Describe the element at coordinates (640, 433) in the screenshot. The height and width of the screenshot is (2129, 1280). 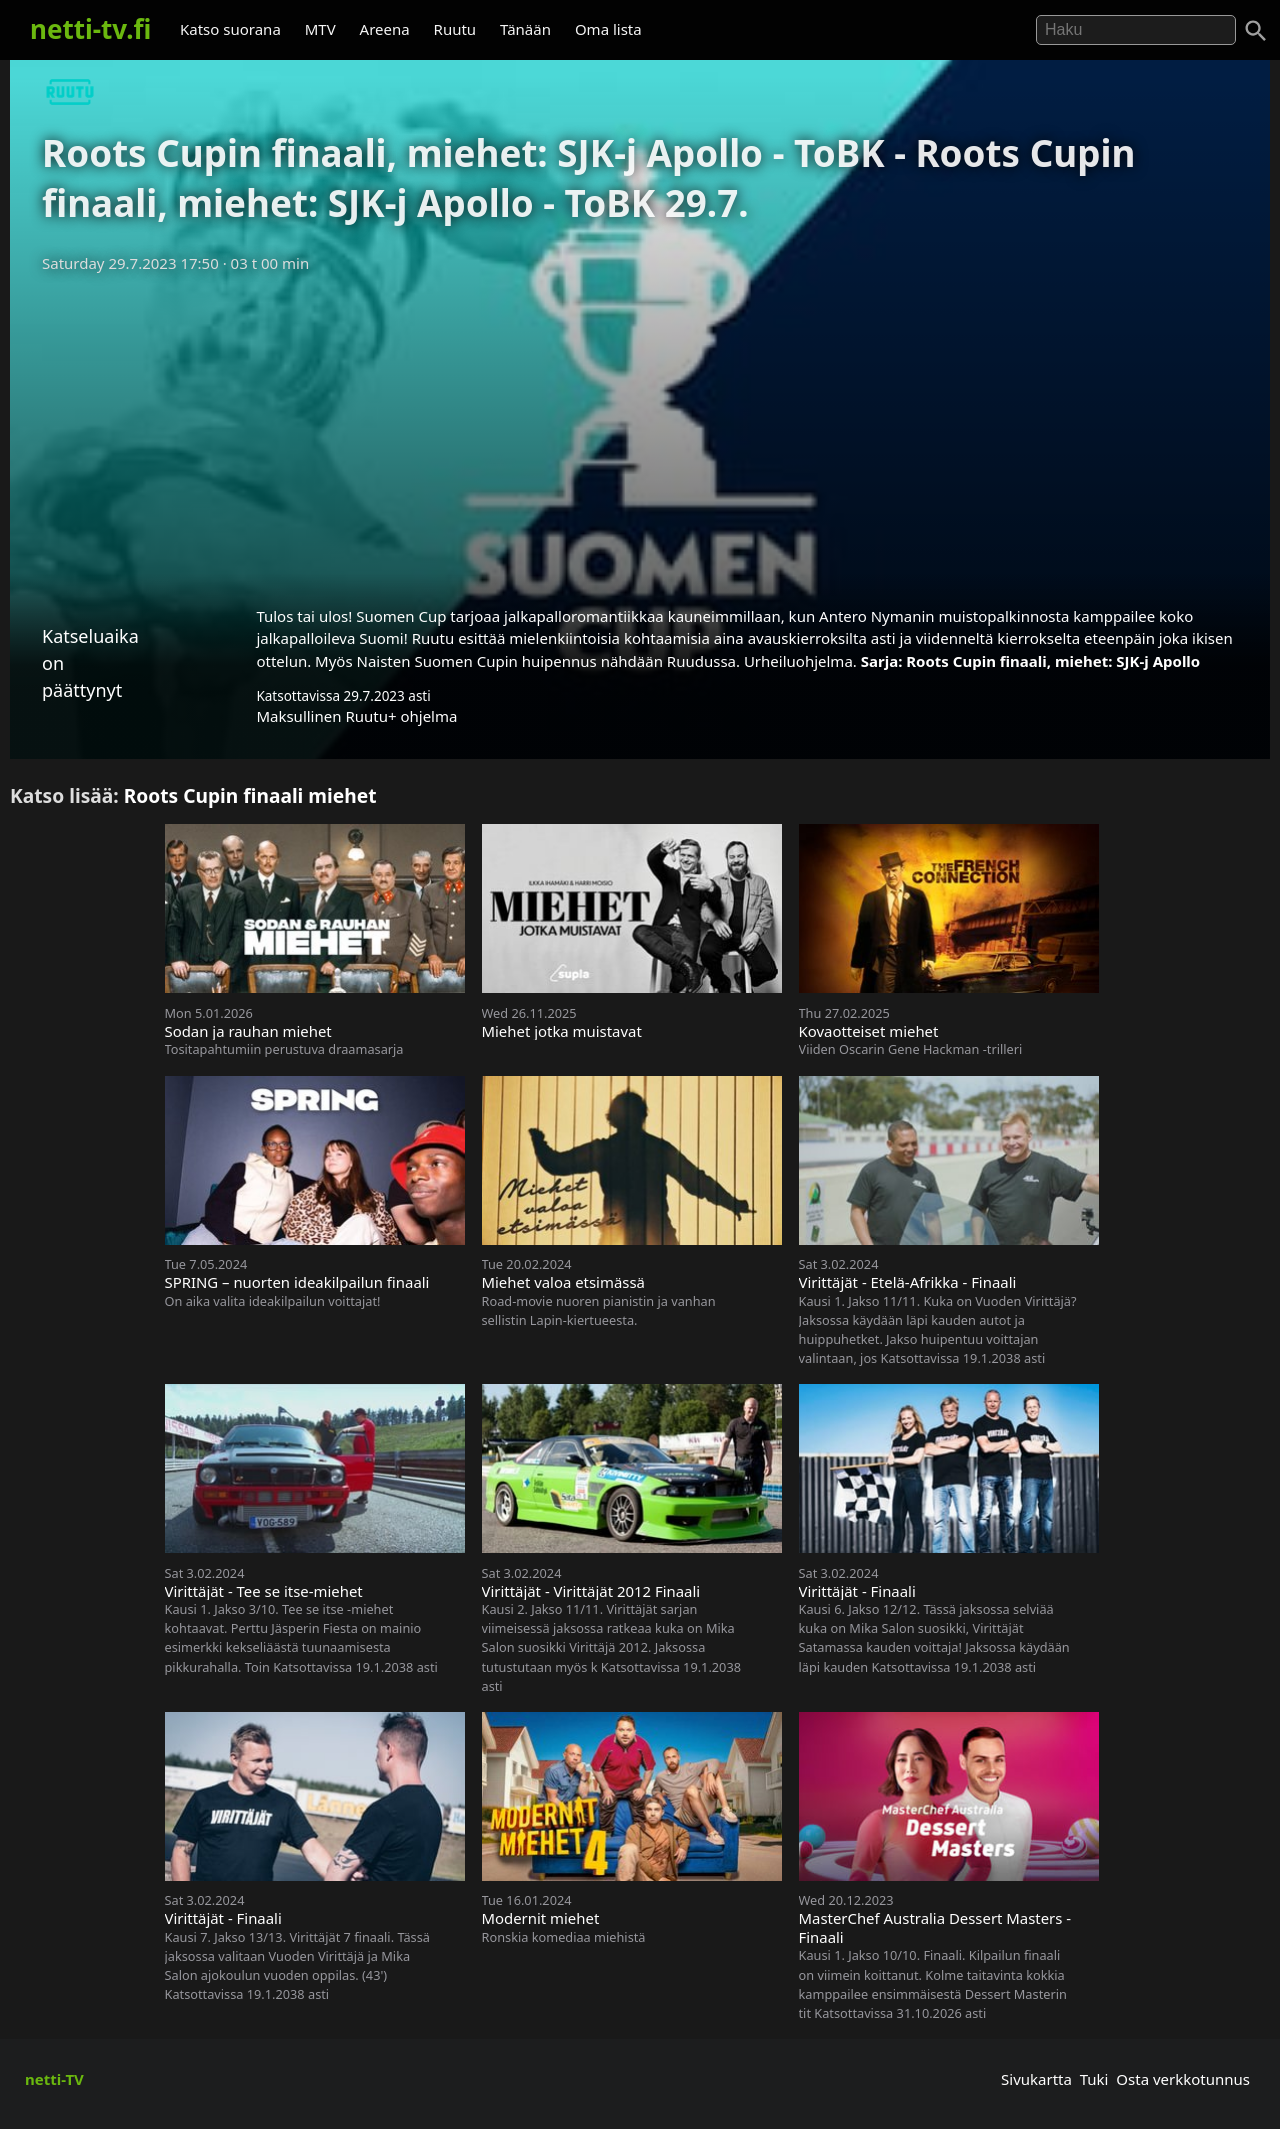
I see `[Advertisement]` at that location.